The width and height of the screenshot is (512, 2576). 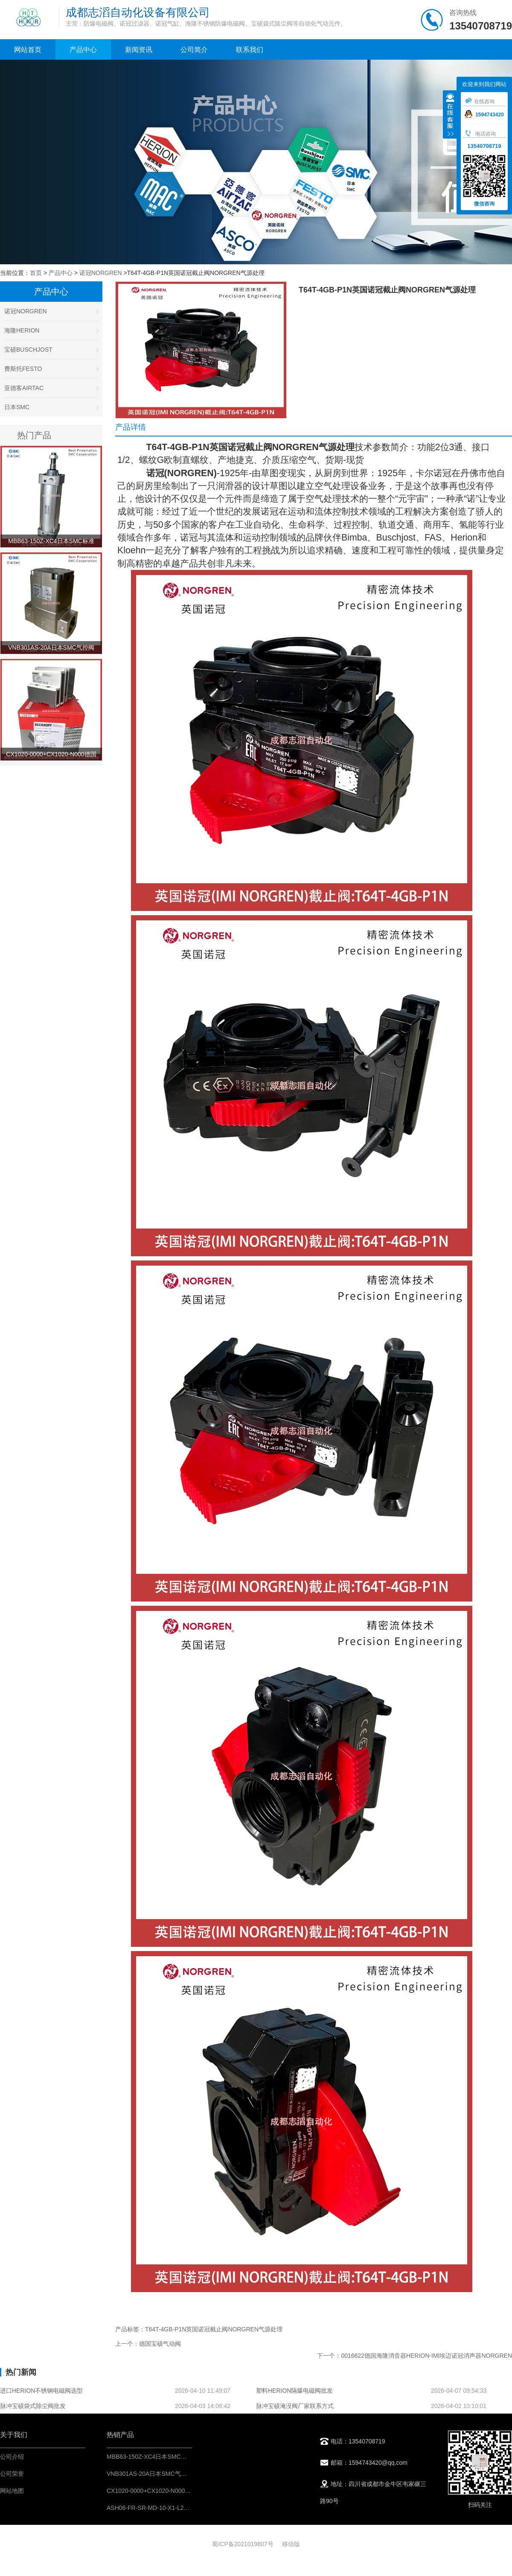 What do you see at coordinates (242, 2544) in the screenshot?
I see `蜀ICP备2021019807号` at bounding box center [242, 2544].